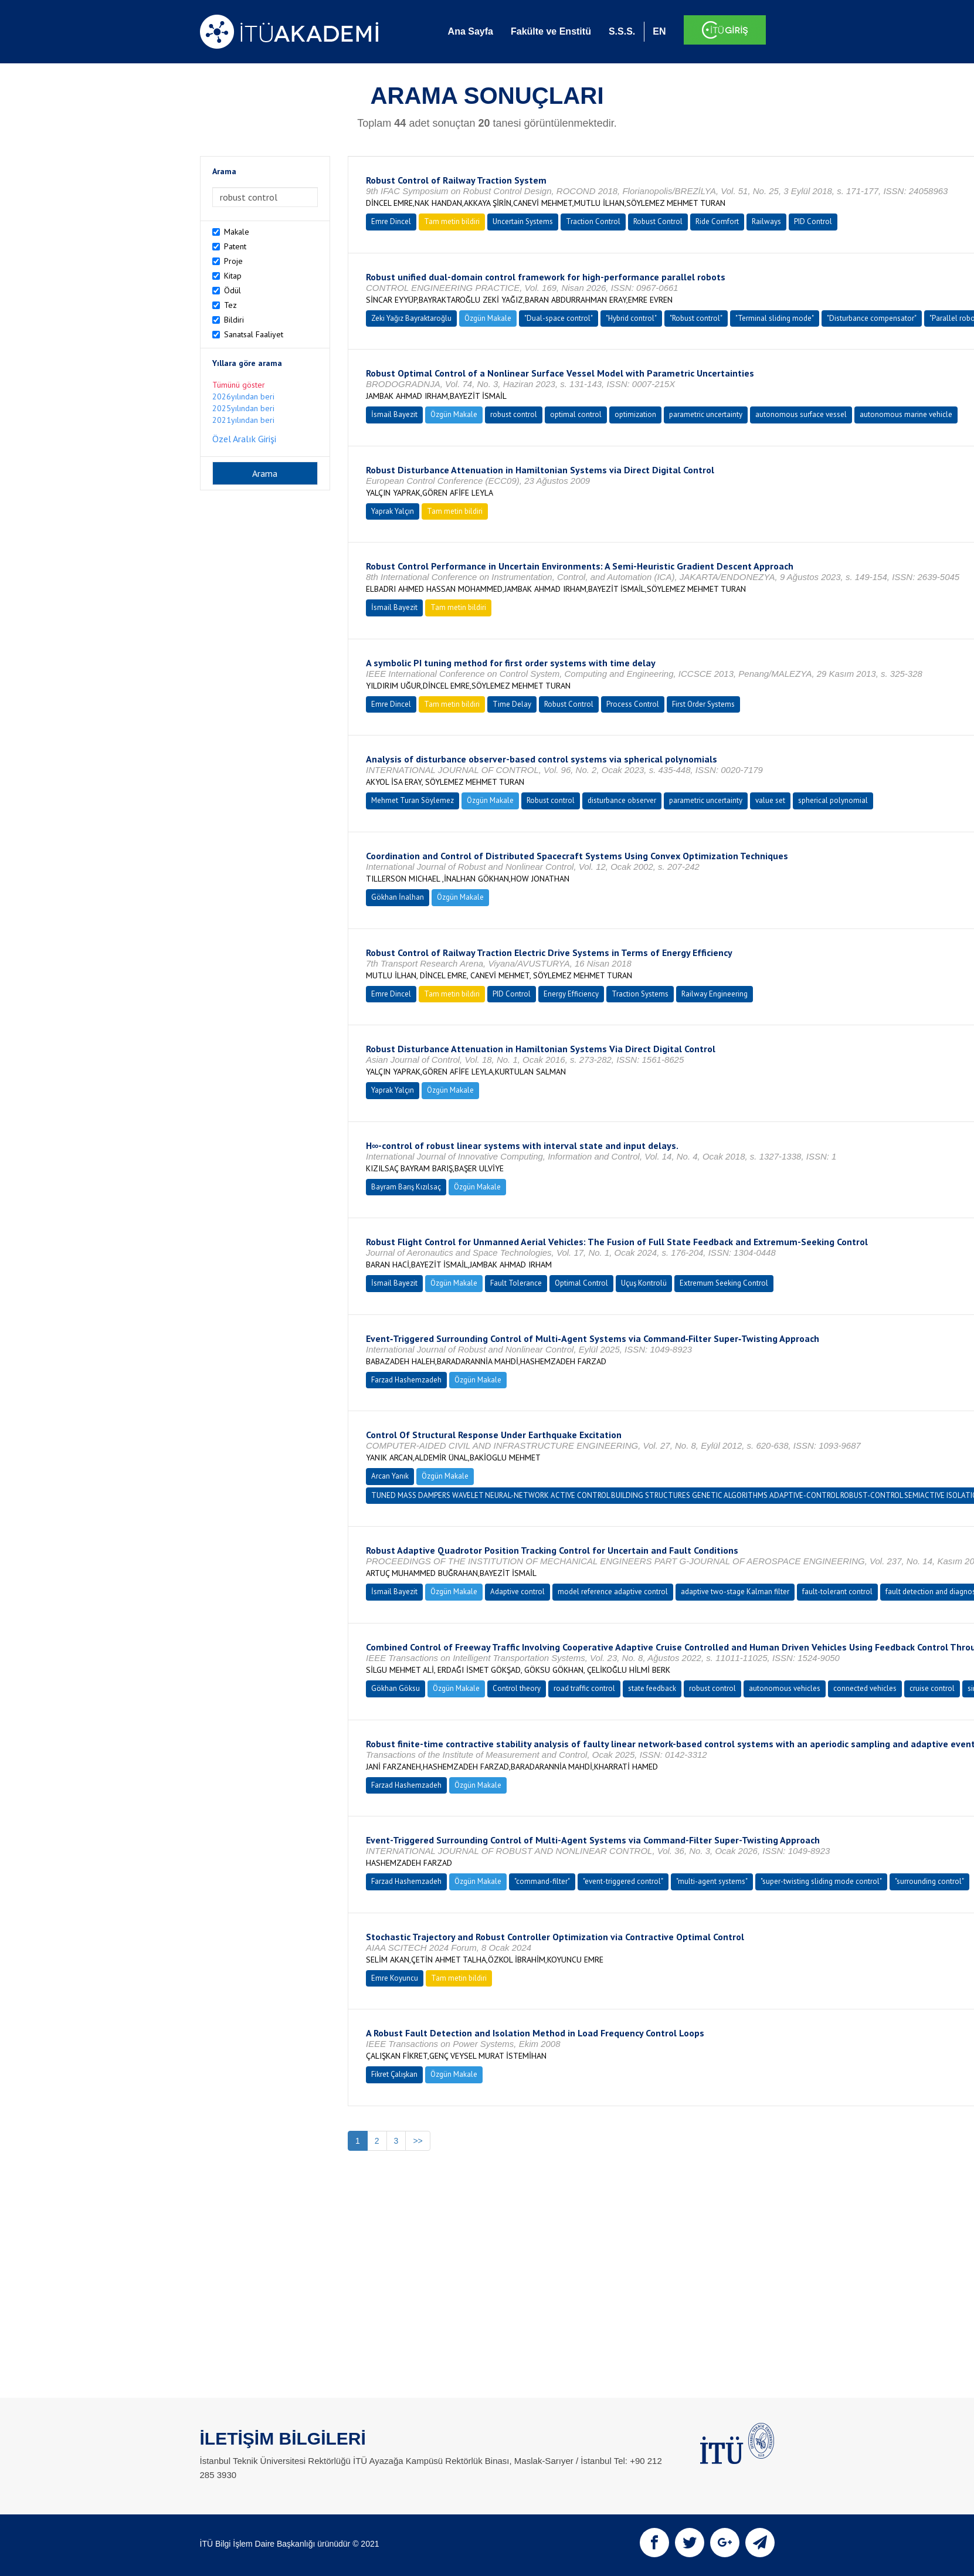 This screenshot has height=2576, width=974. I want to click on Robust control, so click(551, 800).